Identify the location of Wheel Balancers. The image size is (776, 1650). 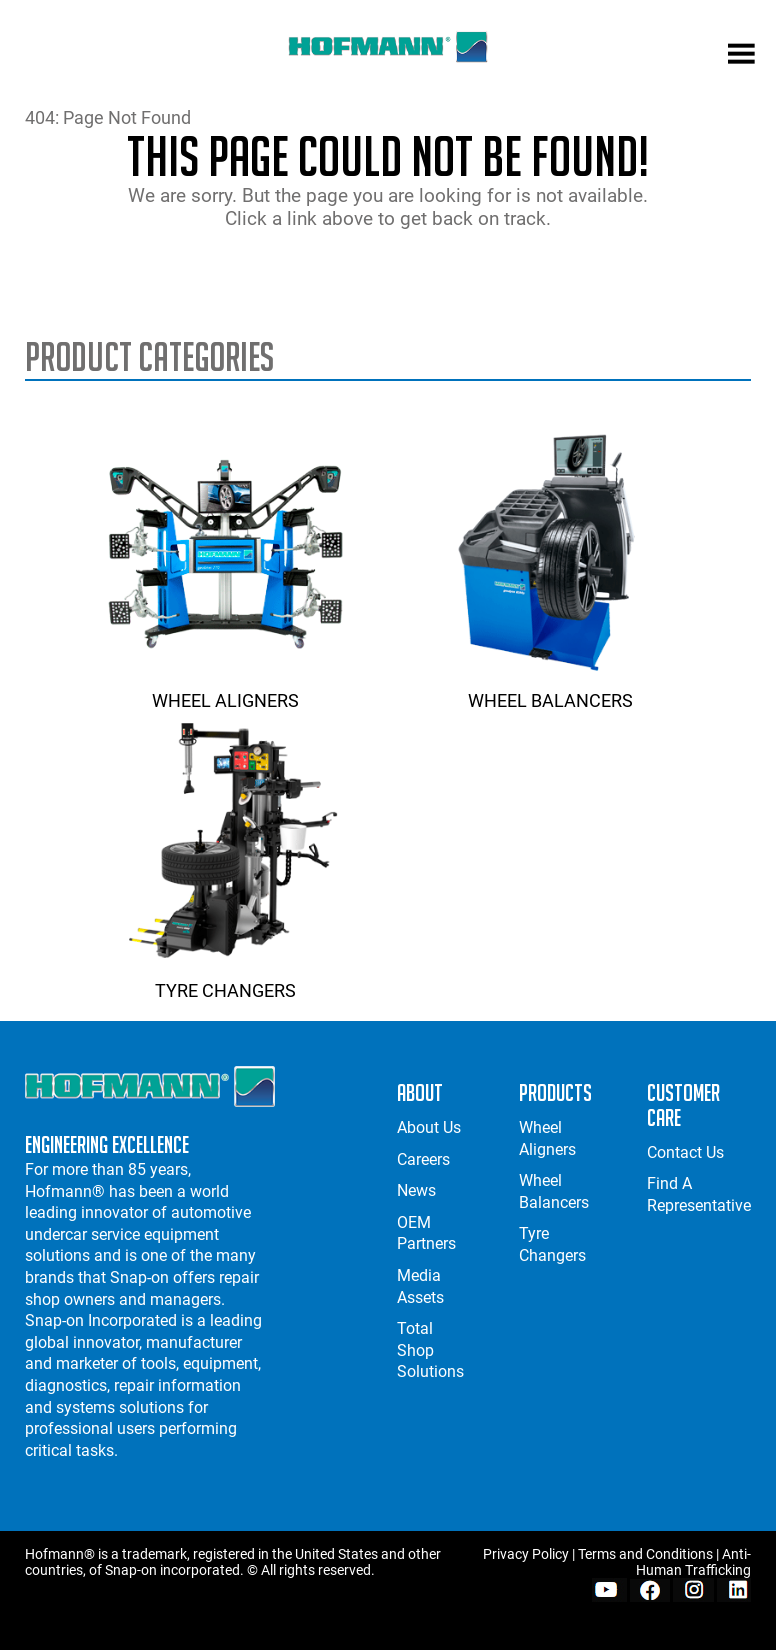
(551, 690).